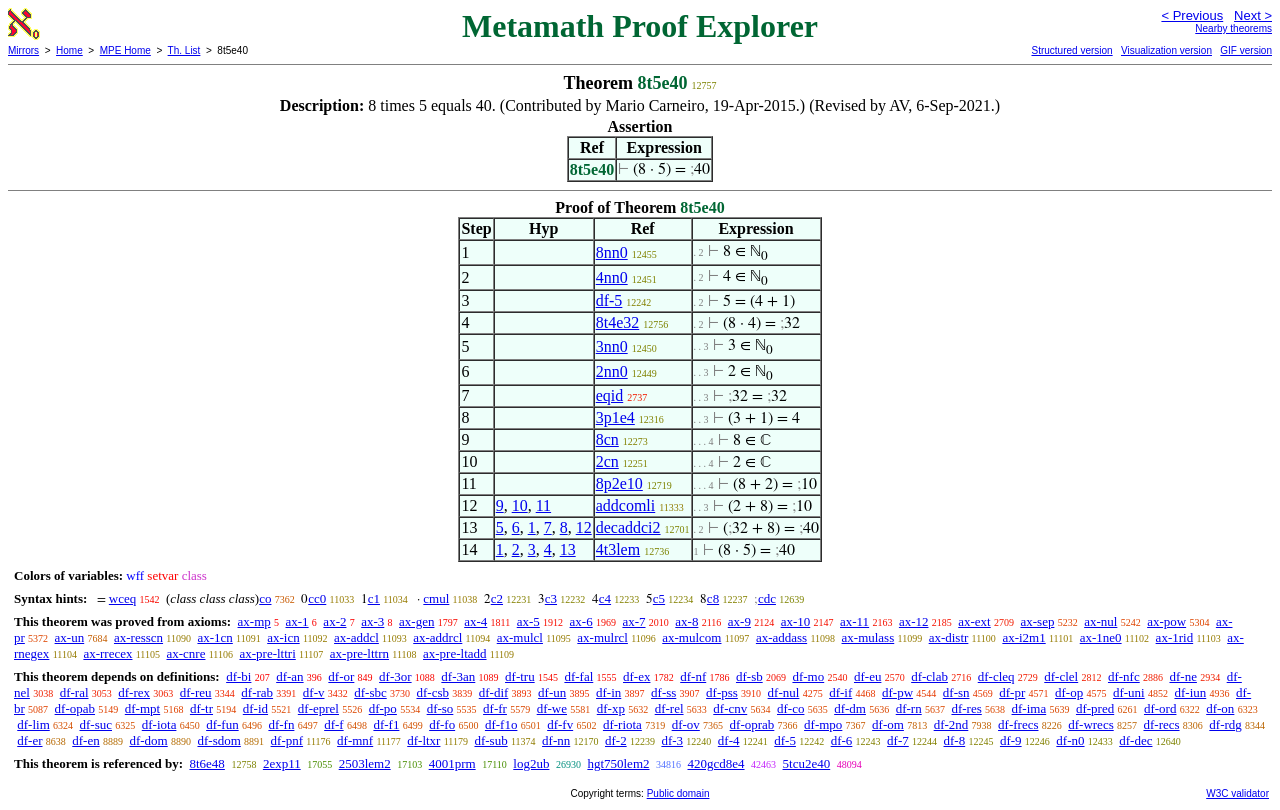  Describe the element at coordinates (107, 653) in the screenshot. I see `ax-rrecex` at that location.